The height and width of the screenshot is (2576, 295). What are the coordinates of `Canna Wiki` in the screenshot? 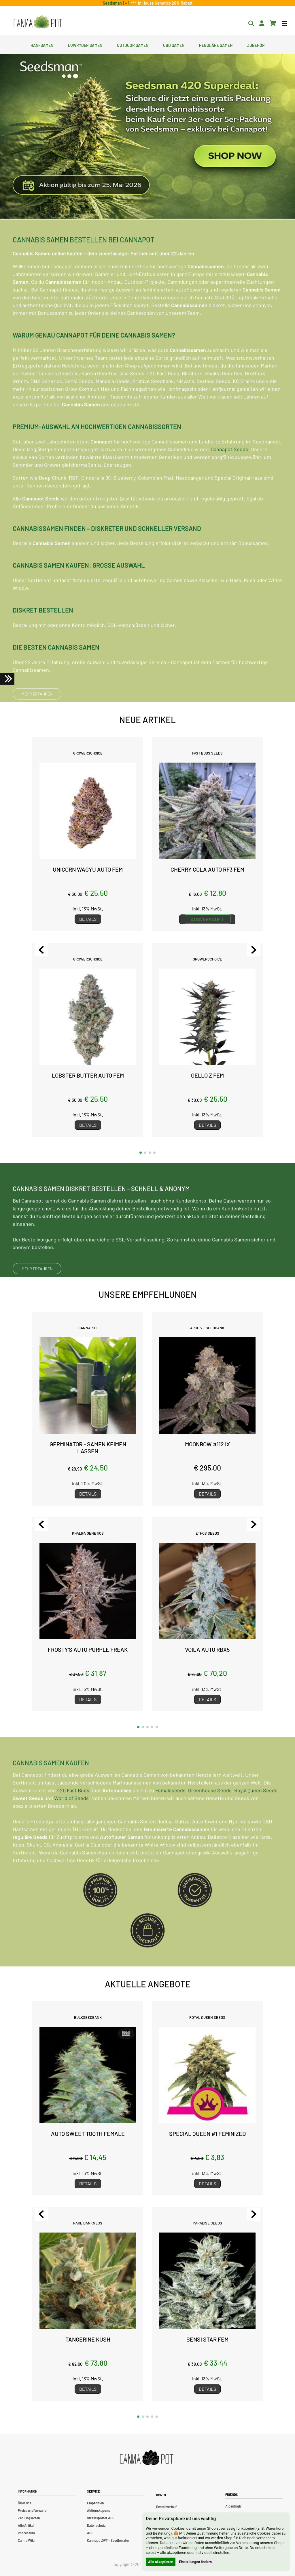 It's located at (26, 2540).